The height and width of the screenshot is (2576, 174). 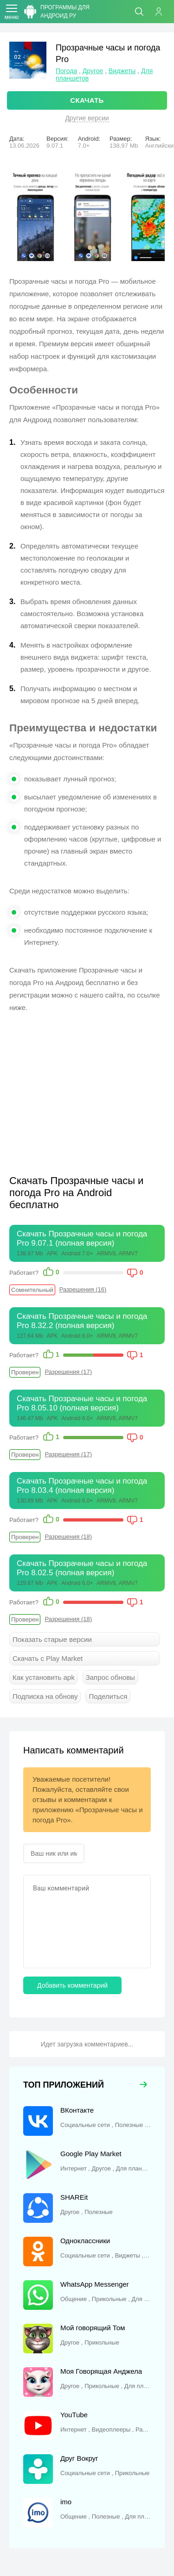 What do you see at coordinates (93, 71) in the screenshot?
I see `Другое` at bounding box center [93, 71].